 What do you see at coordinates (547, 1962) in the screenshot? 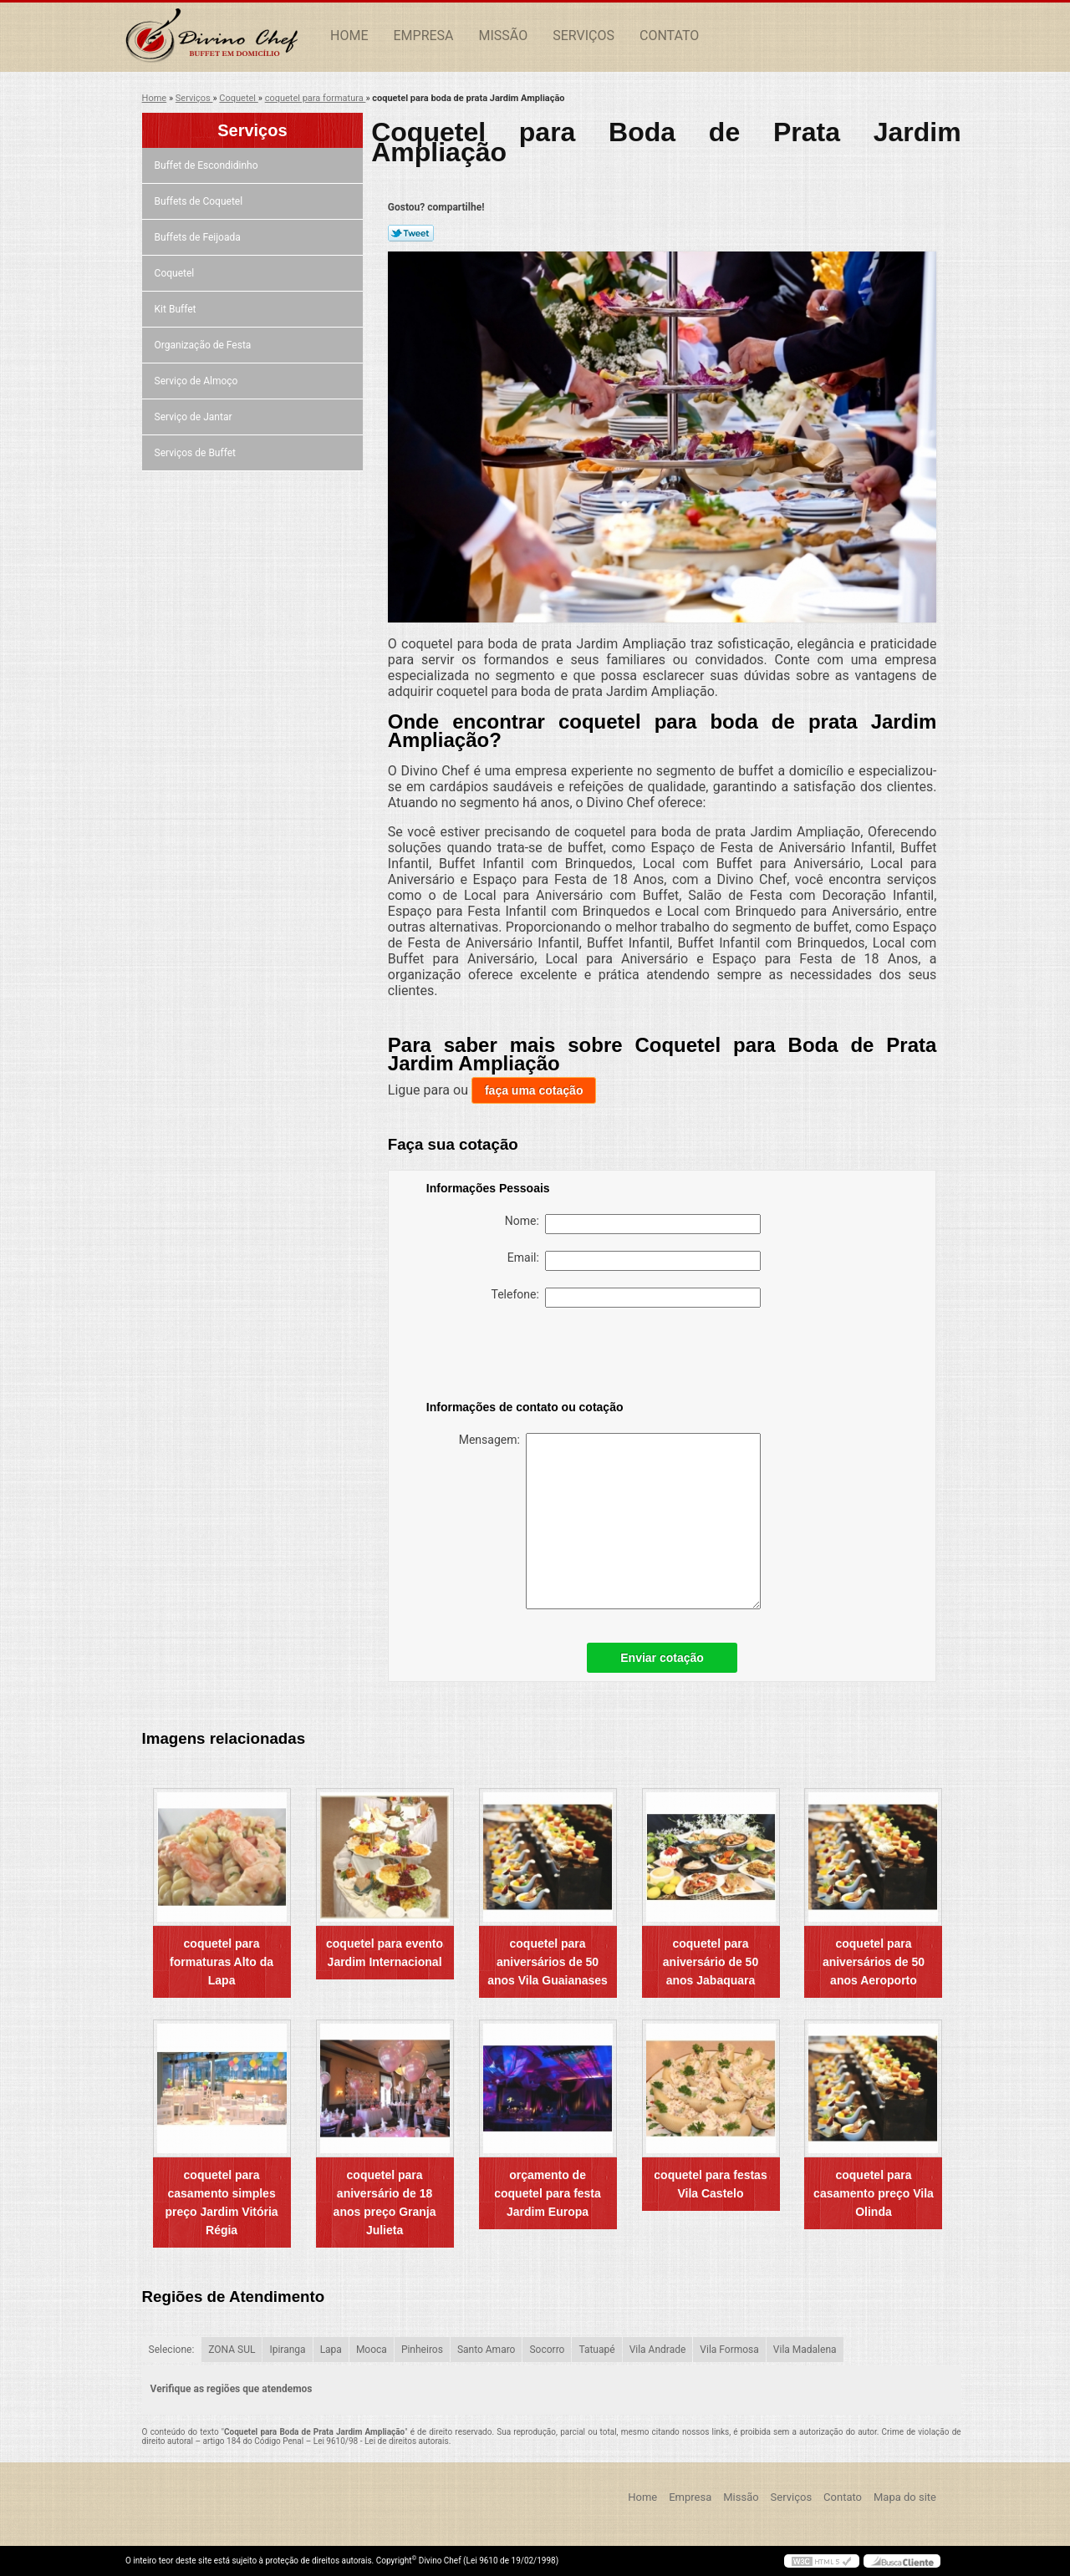
I see `coquetel para aniversários de 50 anos Vila Guaianases` at bounding box center [547, 1962].